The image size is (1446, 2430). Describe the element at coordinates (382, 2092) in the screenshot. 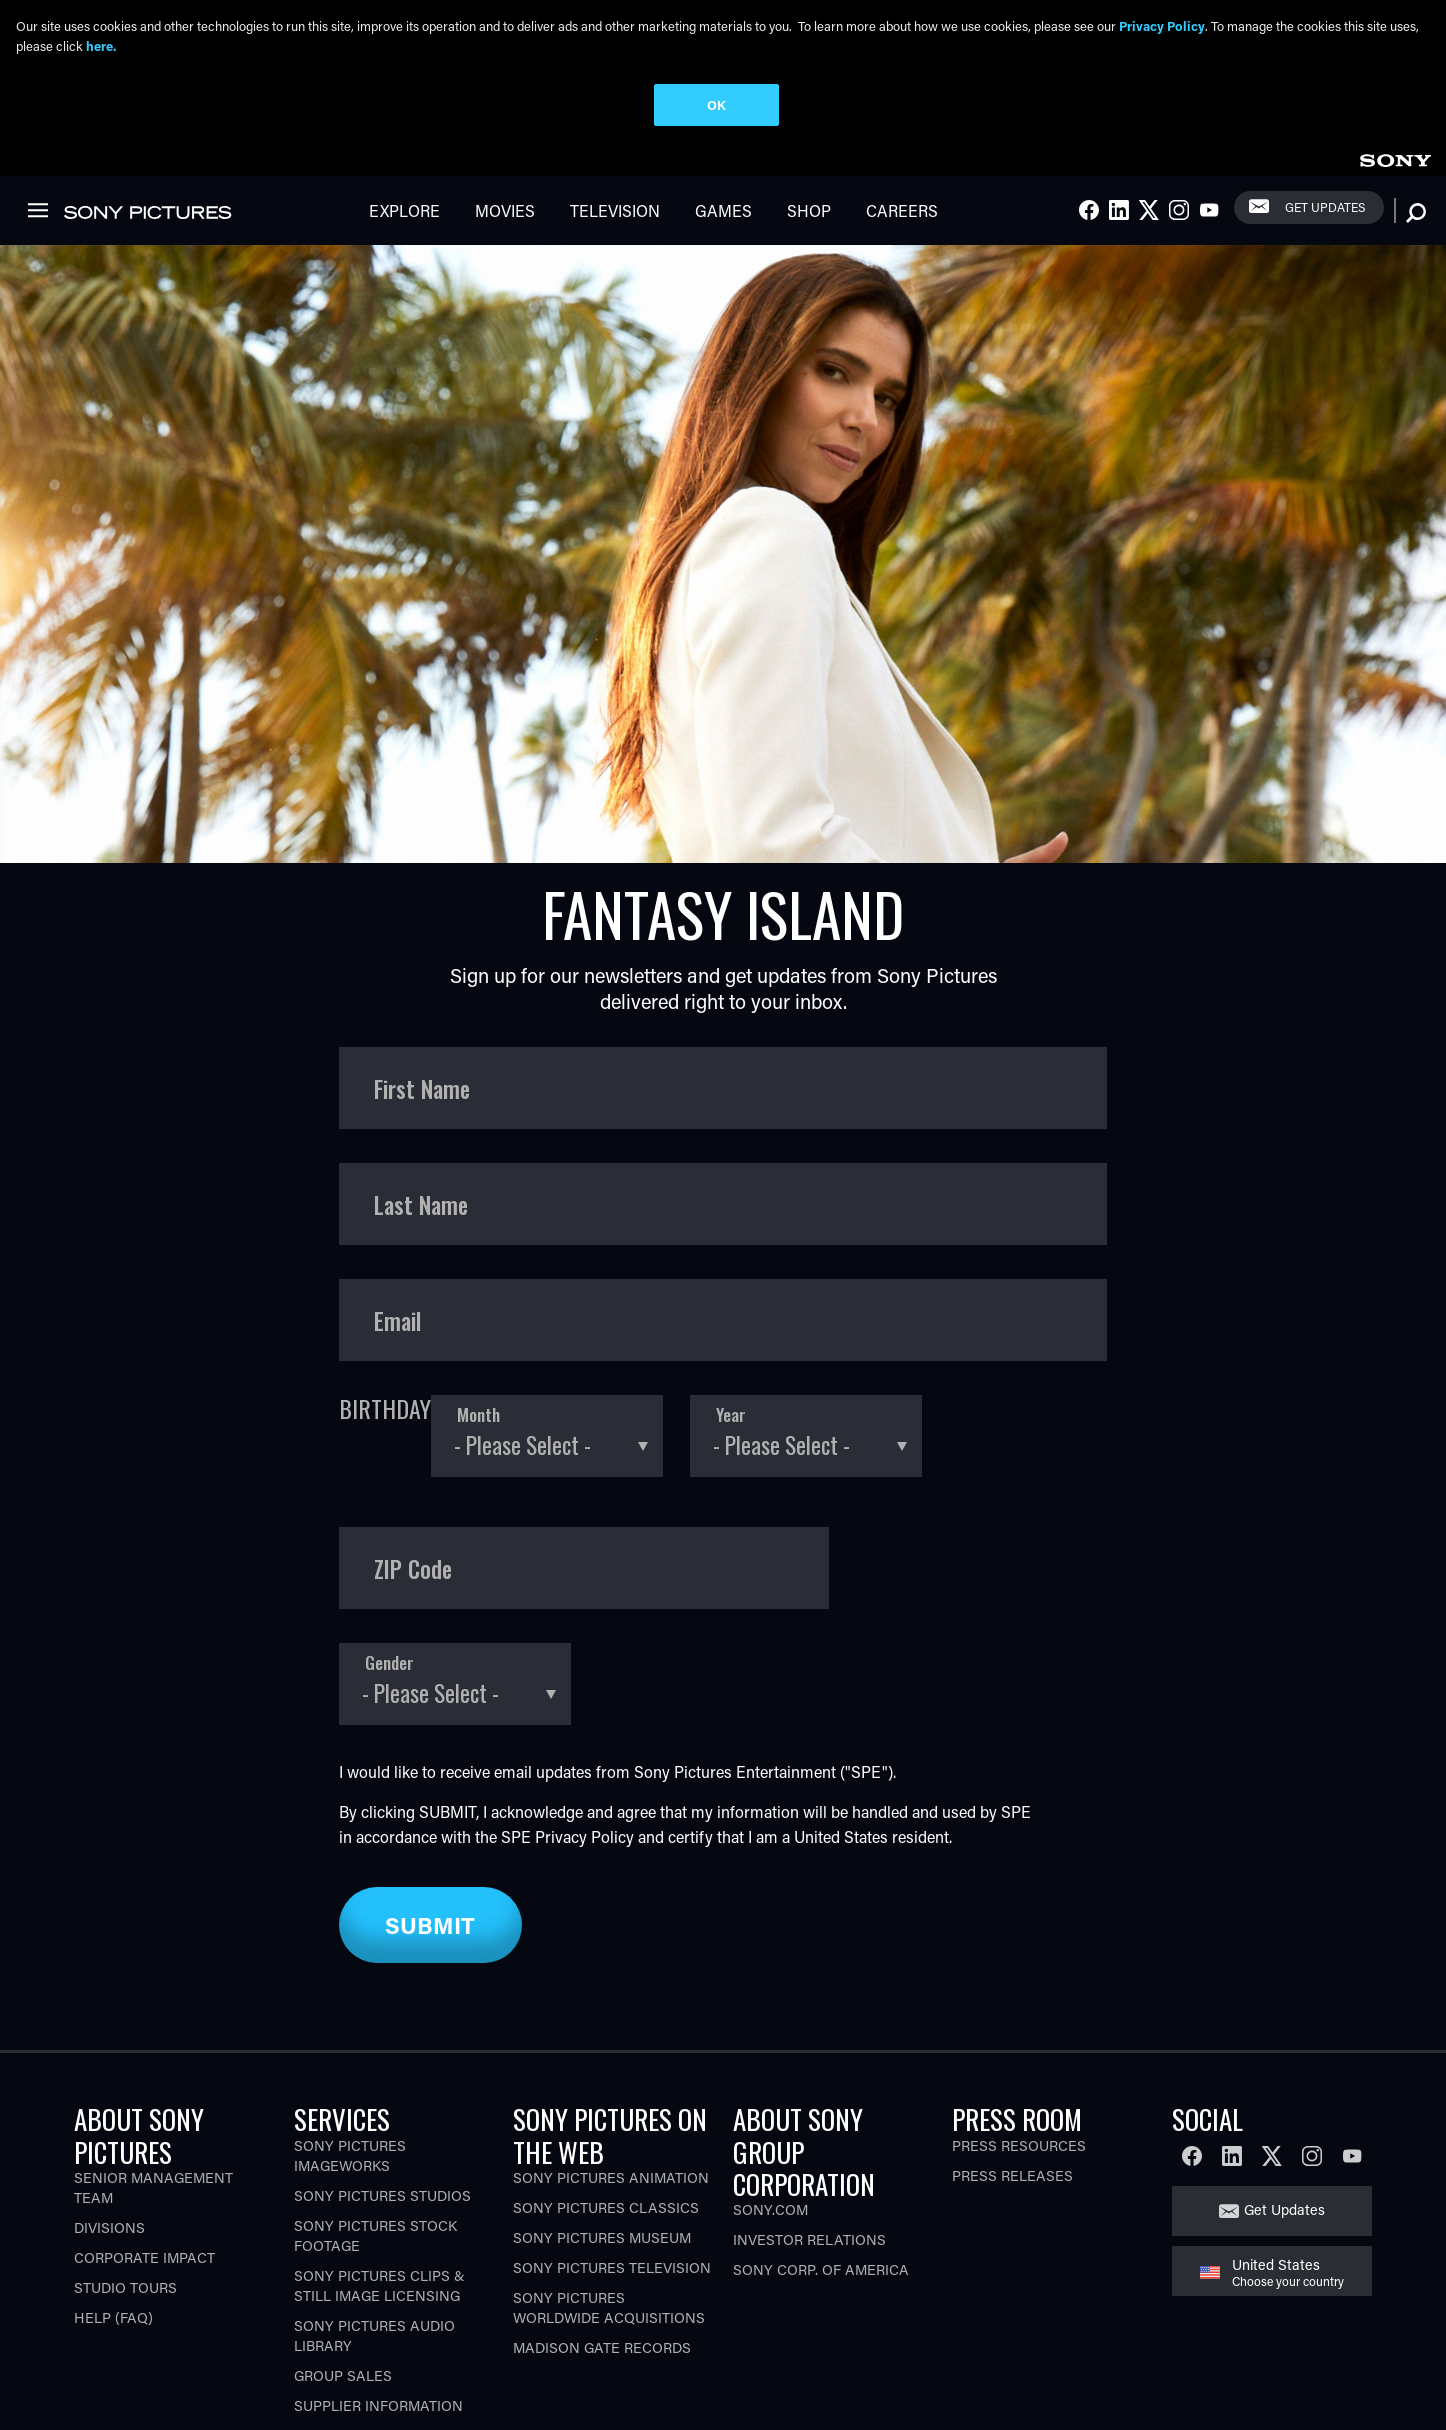

I see `Sony Pictures Studios` at that location.